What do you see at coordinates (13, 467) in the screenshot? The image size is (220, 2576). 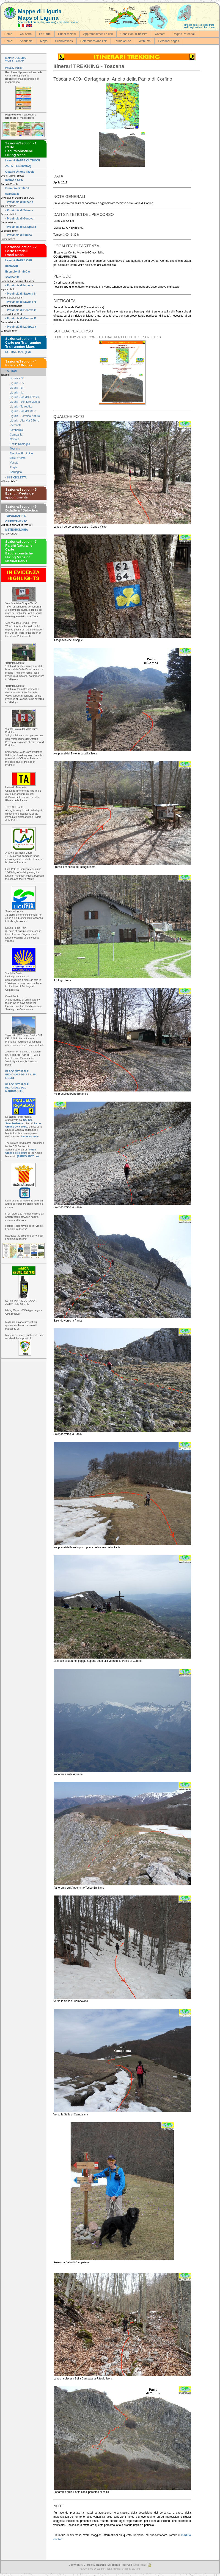 I see `Puglia` at bounding box center [13, 467].